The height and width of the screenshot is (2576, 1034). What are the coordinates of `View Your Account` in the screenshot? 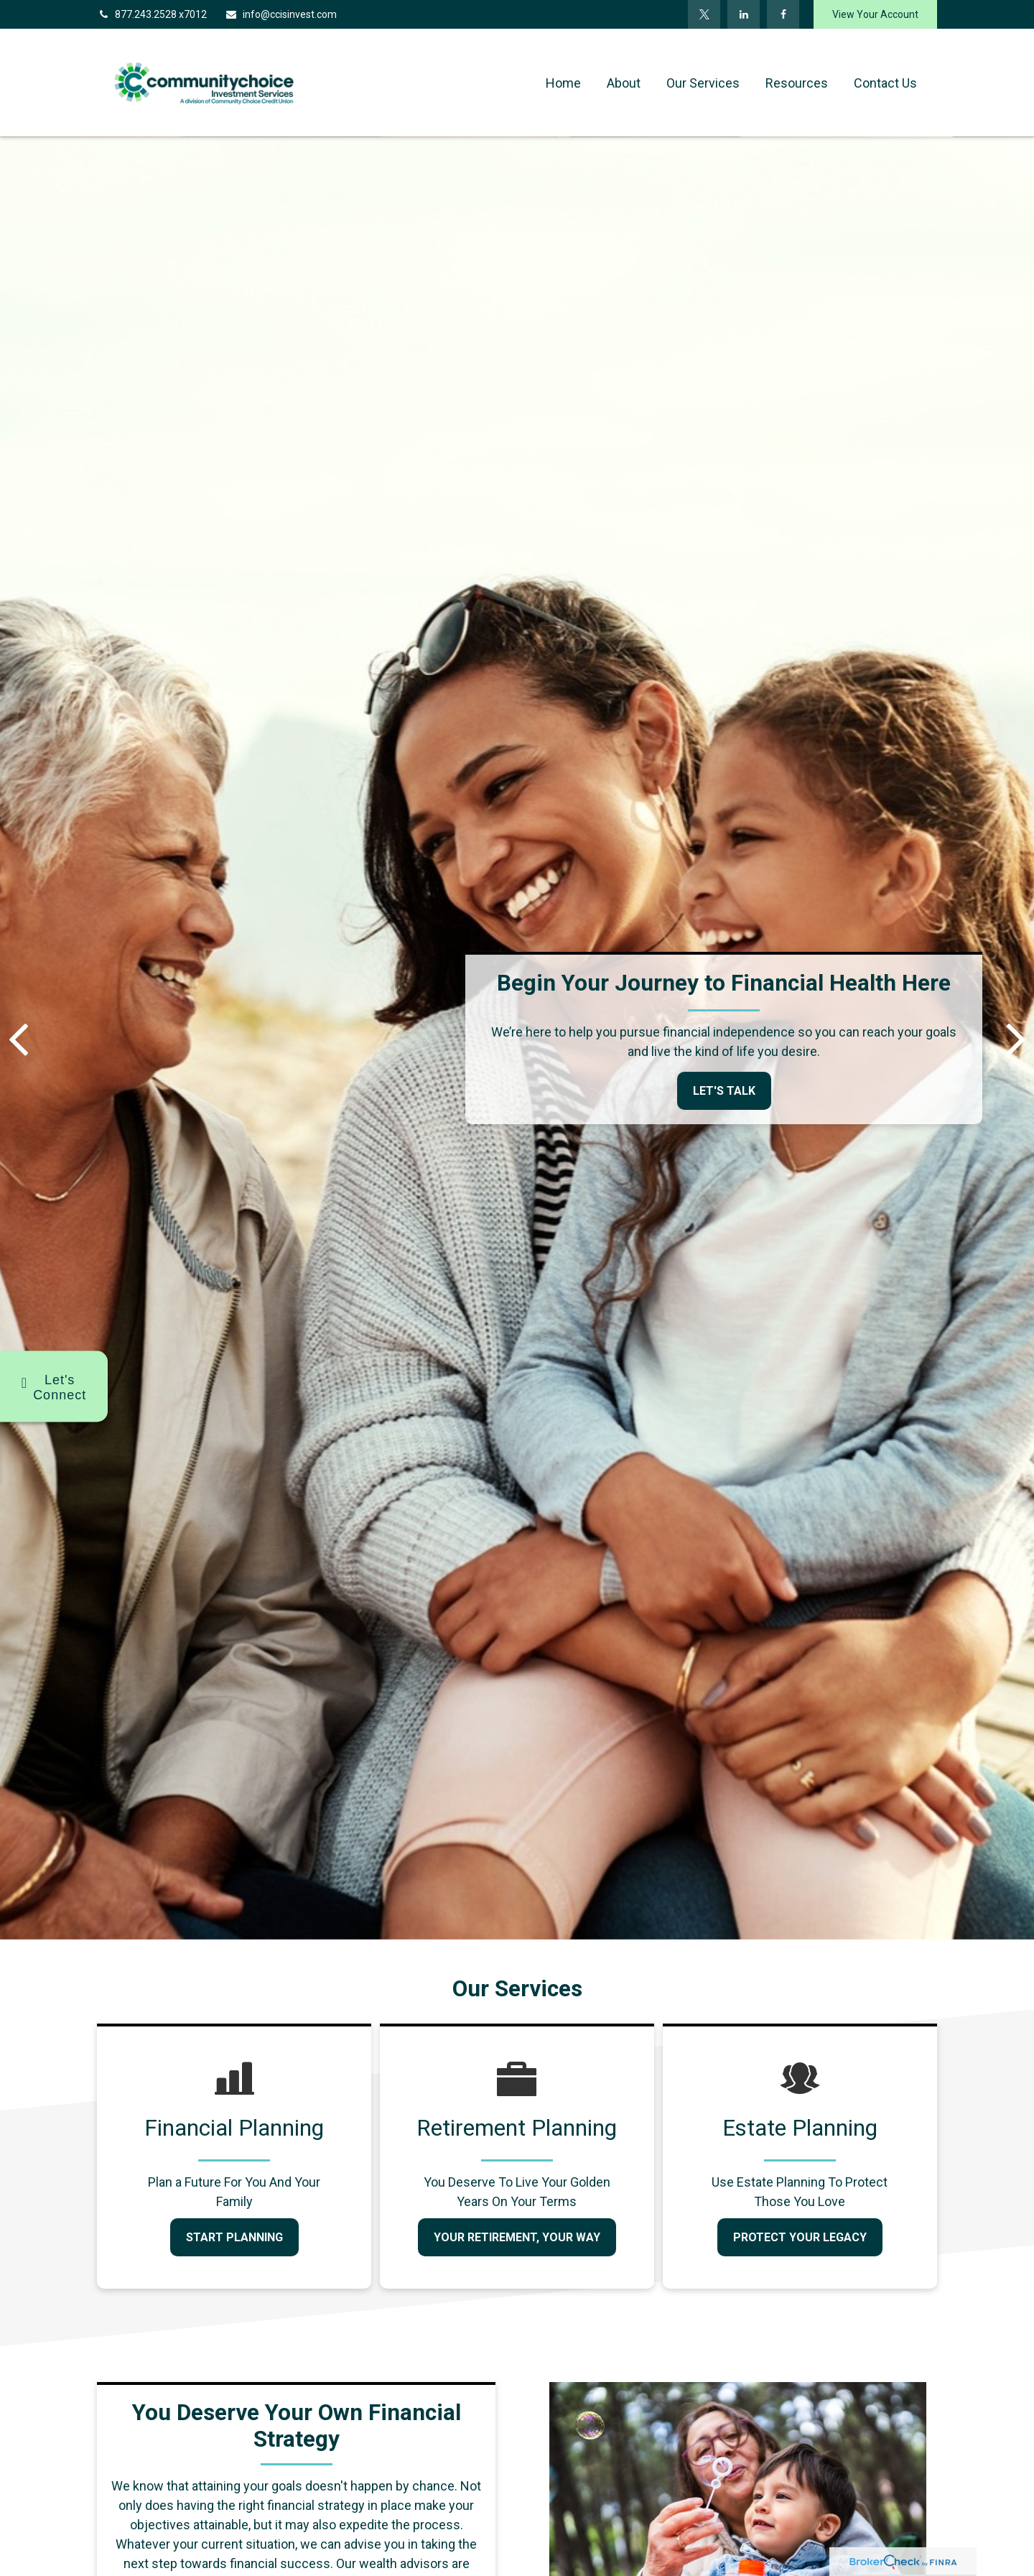 It's located at (875, 14).